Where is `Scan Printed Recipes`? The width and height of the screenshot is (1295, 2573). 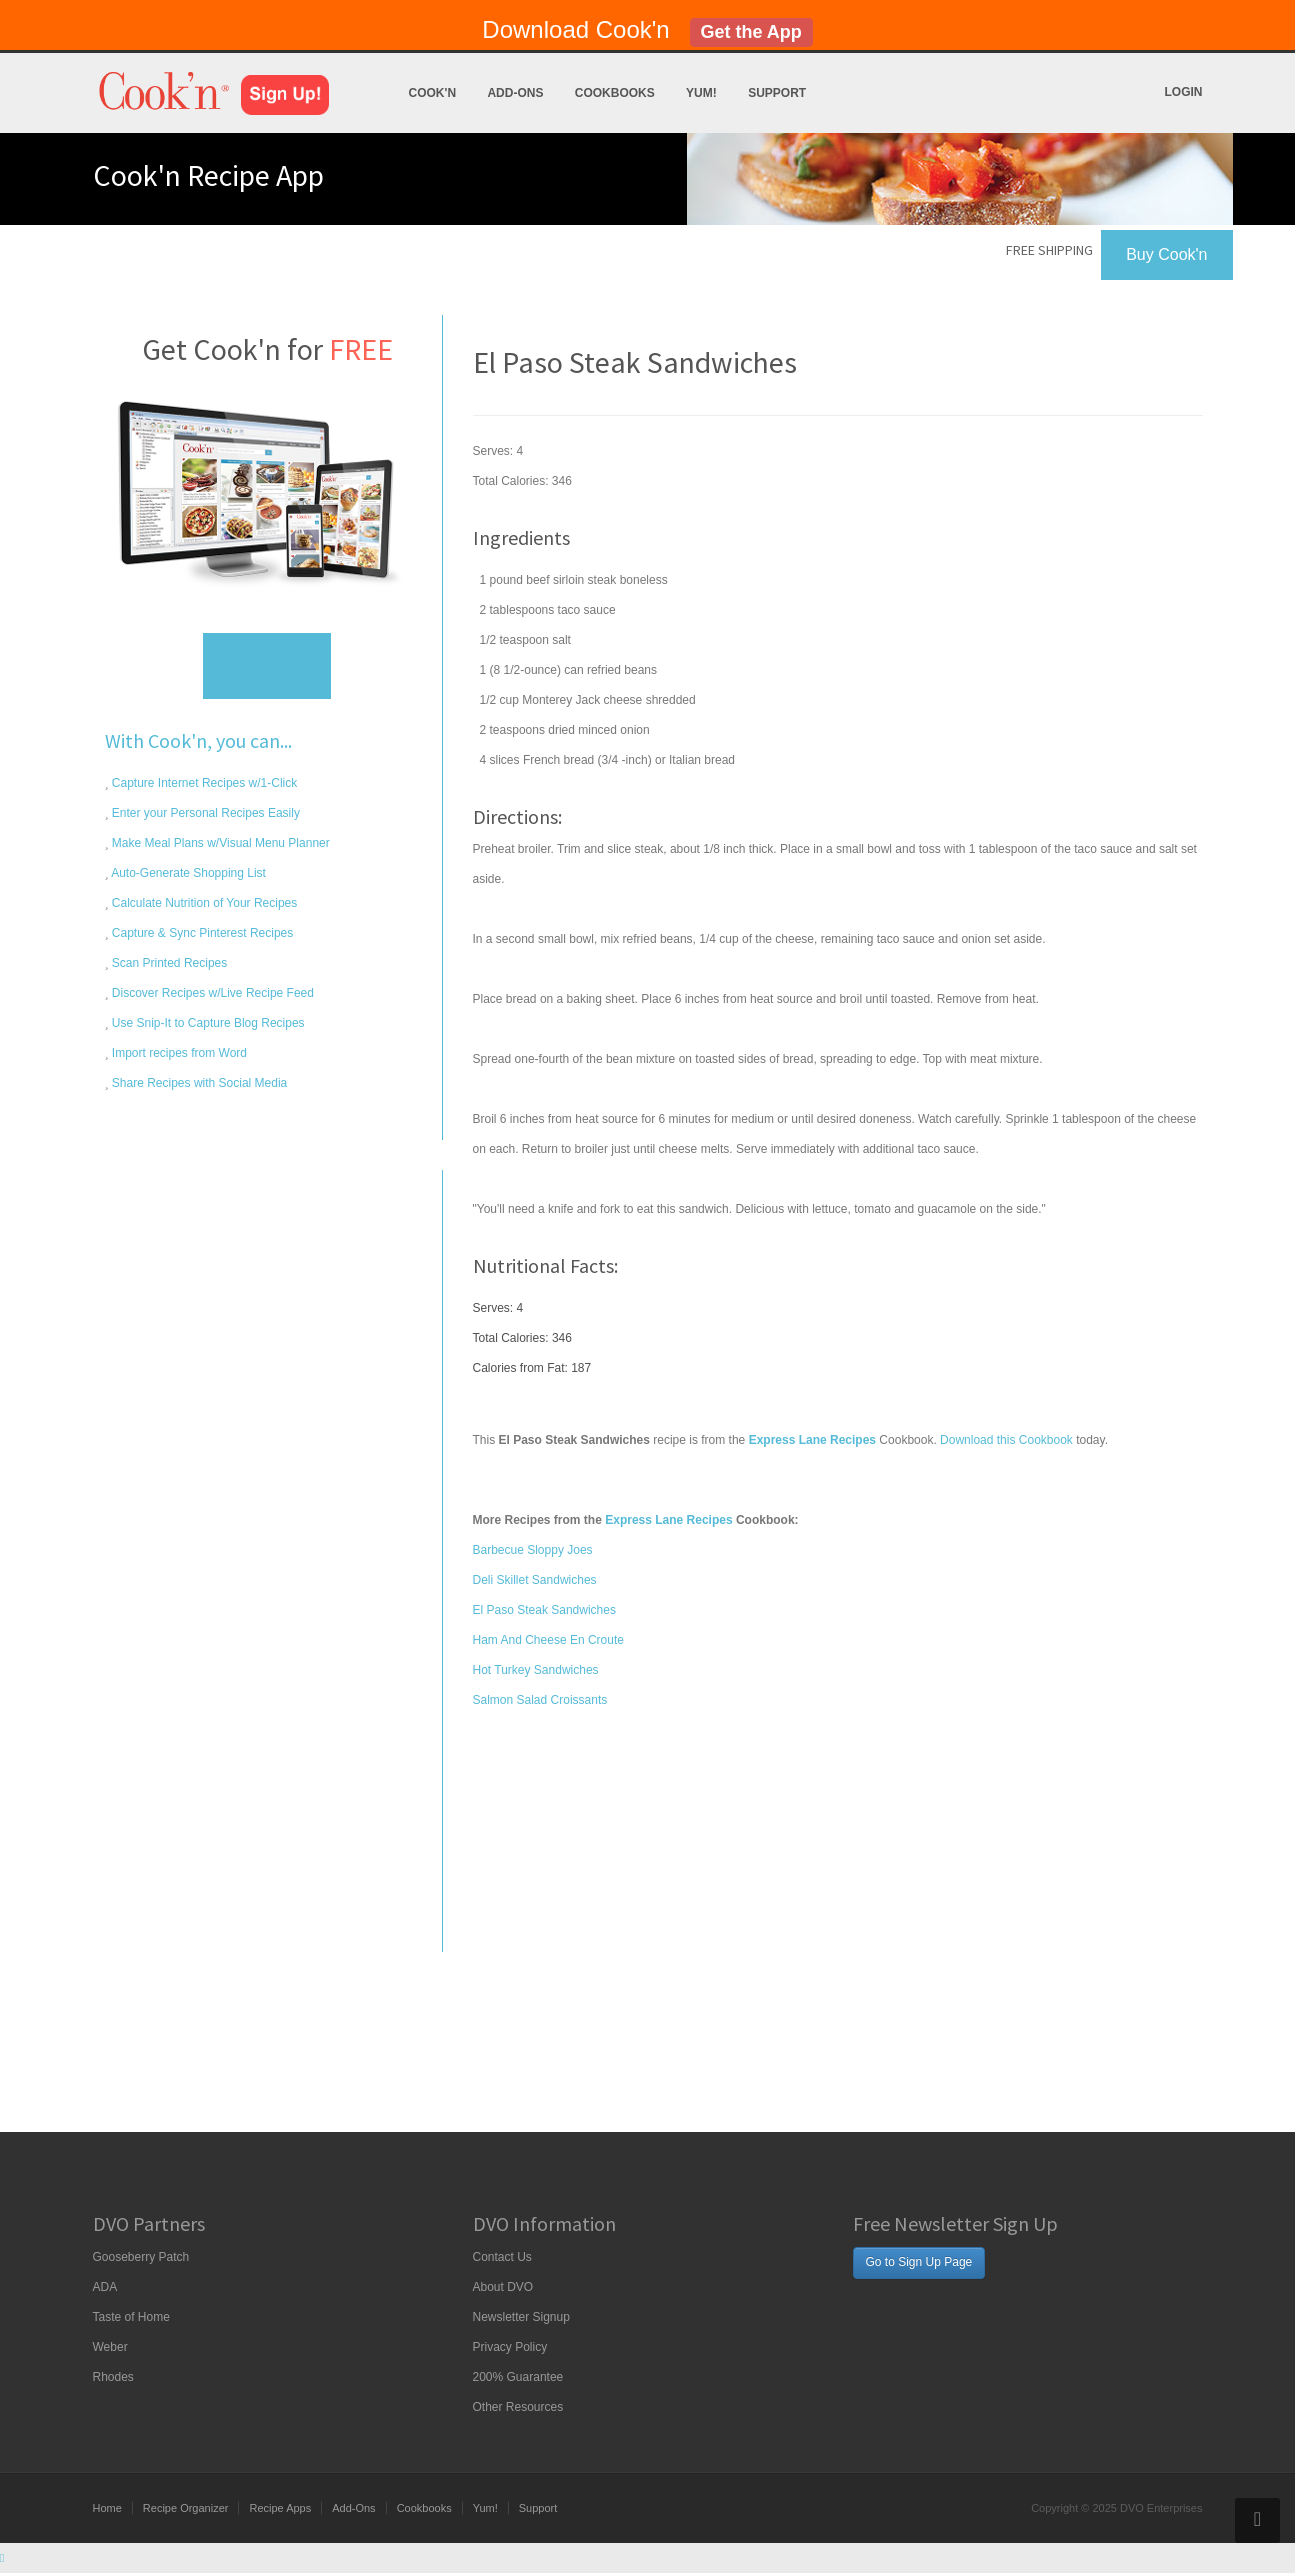 Scan Printed Recipes is located at coordinates (168, 963).